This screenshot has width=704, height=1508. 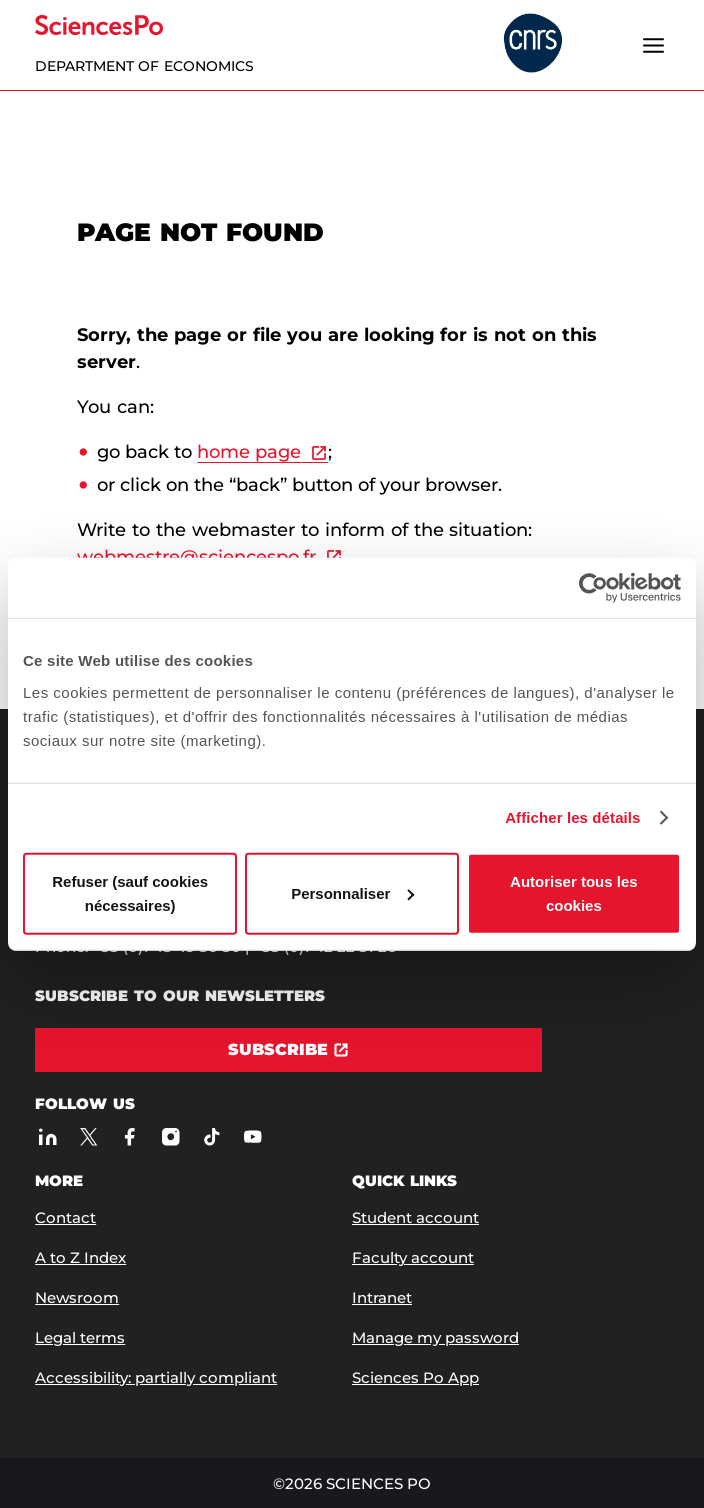 I want to click on [Open the menu], so click(x=654, y=45).